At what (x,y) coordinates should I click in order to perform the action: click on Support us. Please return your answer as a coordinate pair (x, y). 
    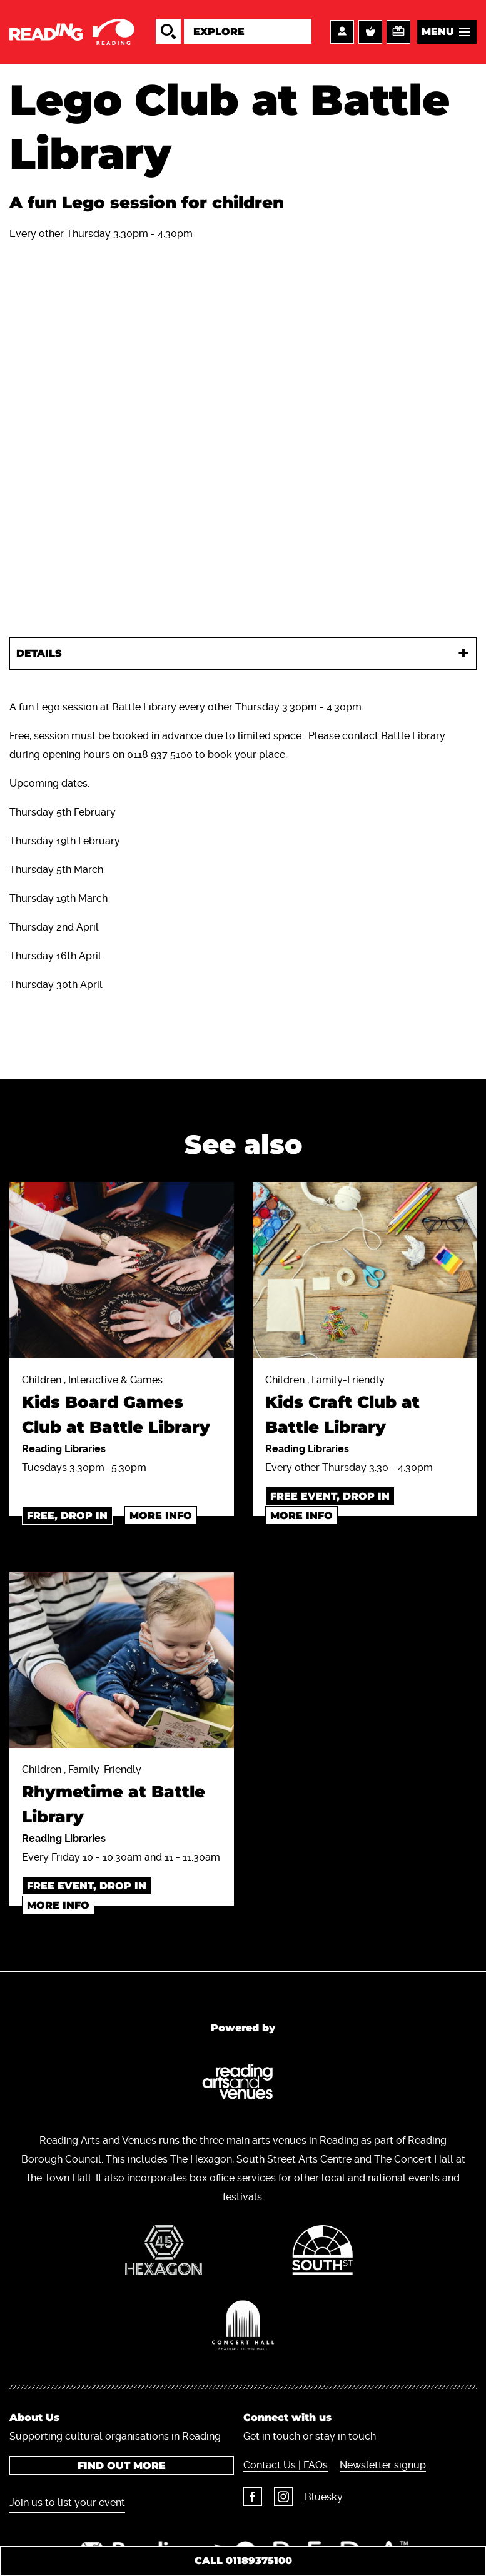
    Looking at the image, I should click on (398, 32).